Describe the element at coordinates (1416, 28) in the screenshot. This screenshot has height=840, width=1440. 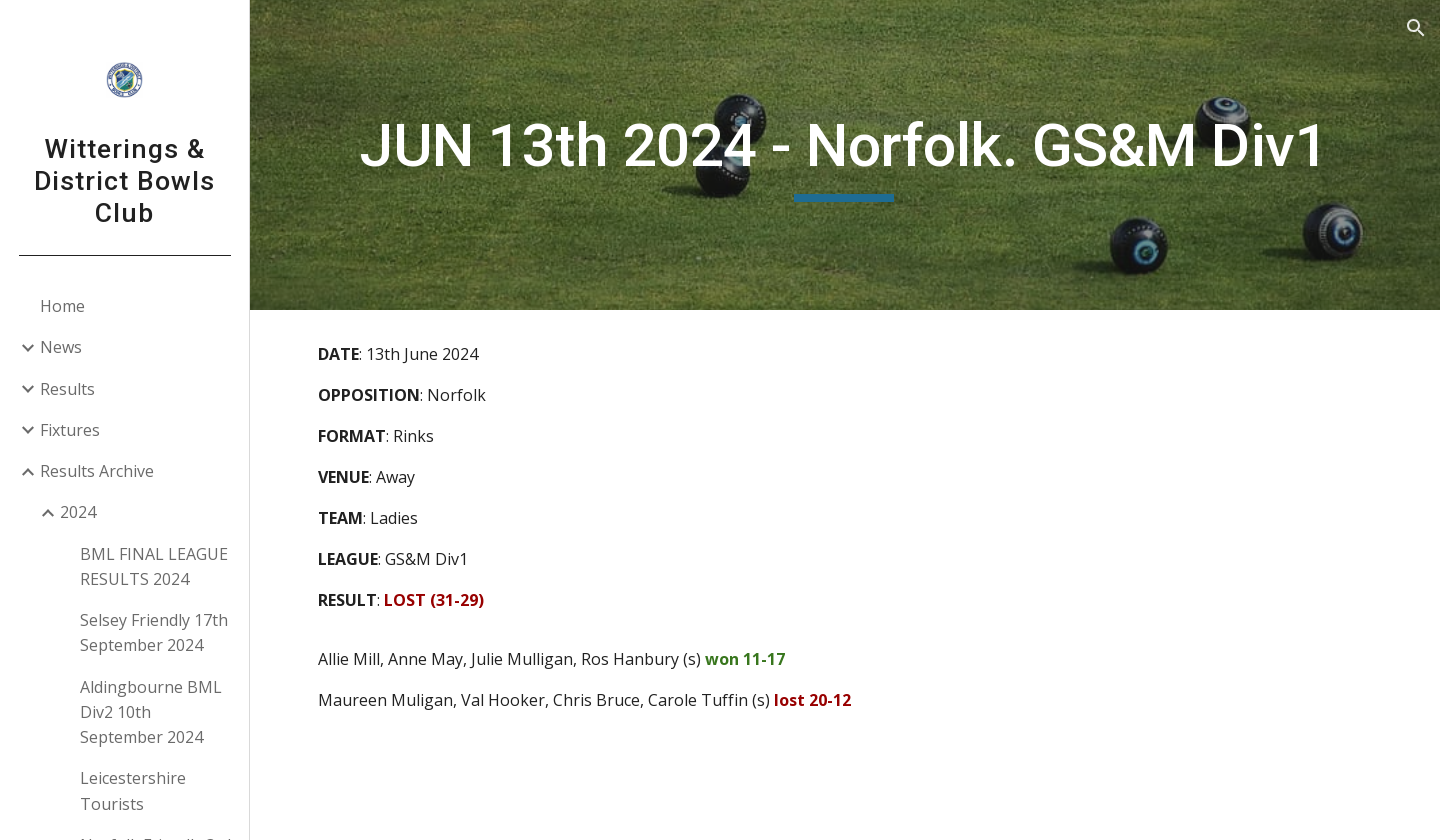
I see `[button]` at that location.